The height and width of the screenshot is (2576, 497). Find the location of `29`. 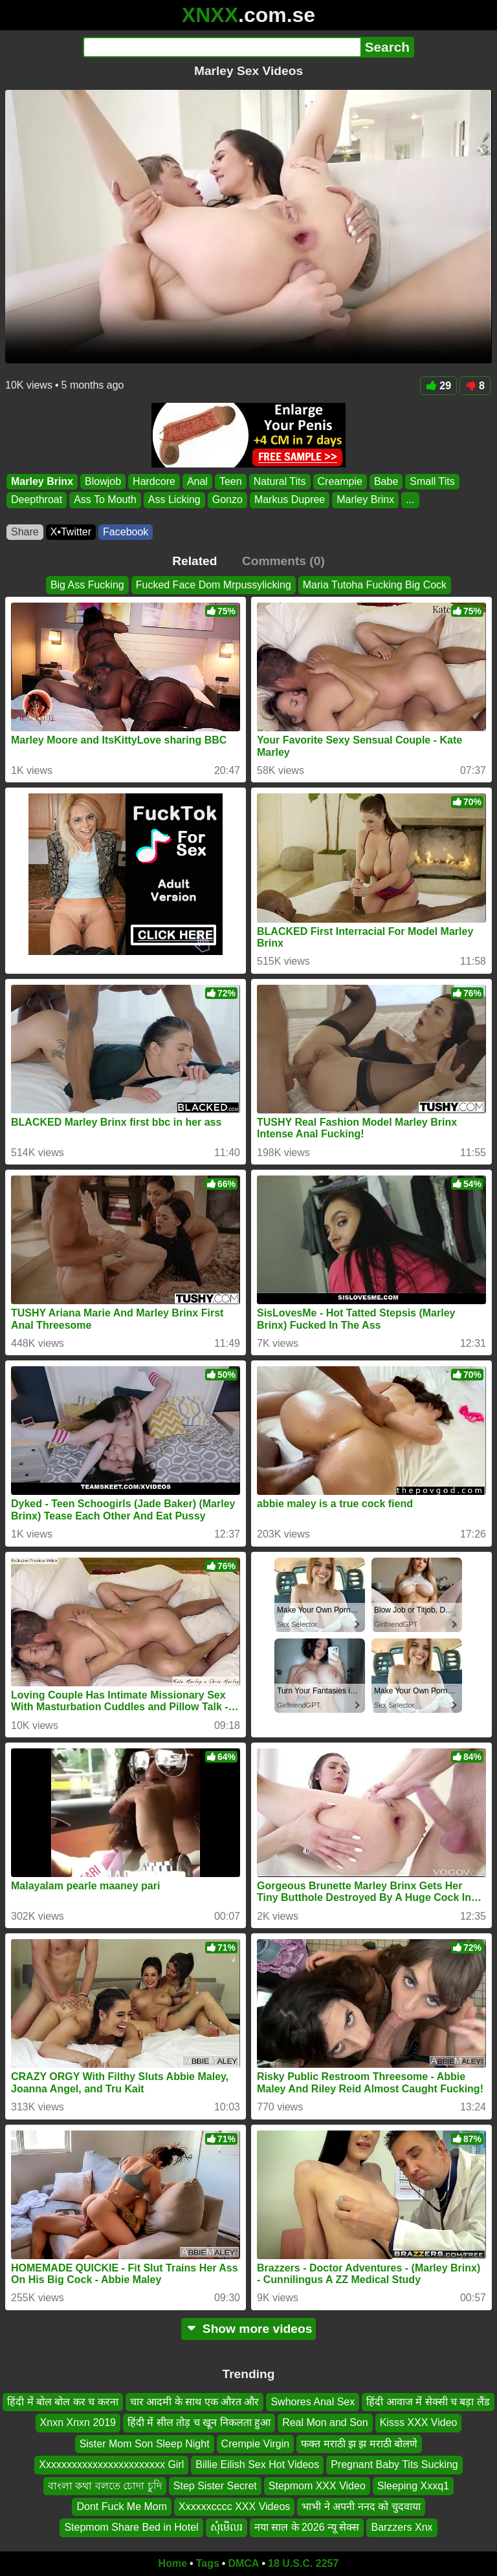

29 is located at coordinates (438, 385).